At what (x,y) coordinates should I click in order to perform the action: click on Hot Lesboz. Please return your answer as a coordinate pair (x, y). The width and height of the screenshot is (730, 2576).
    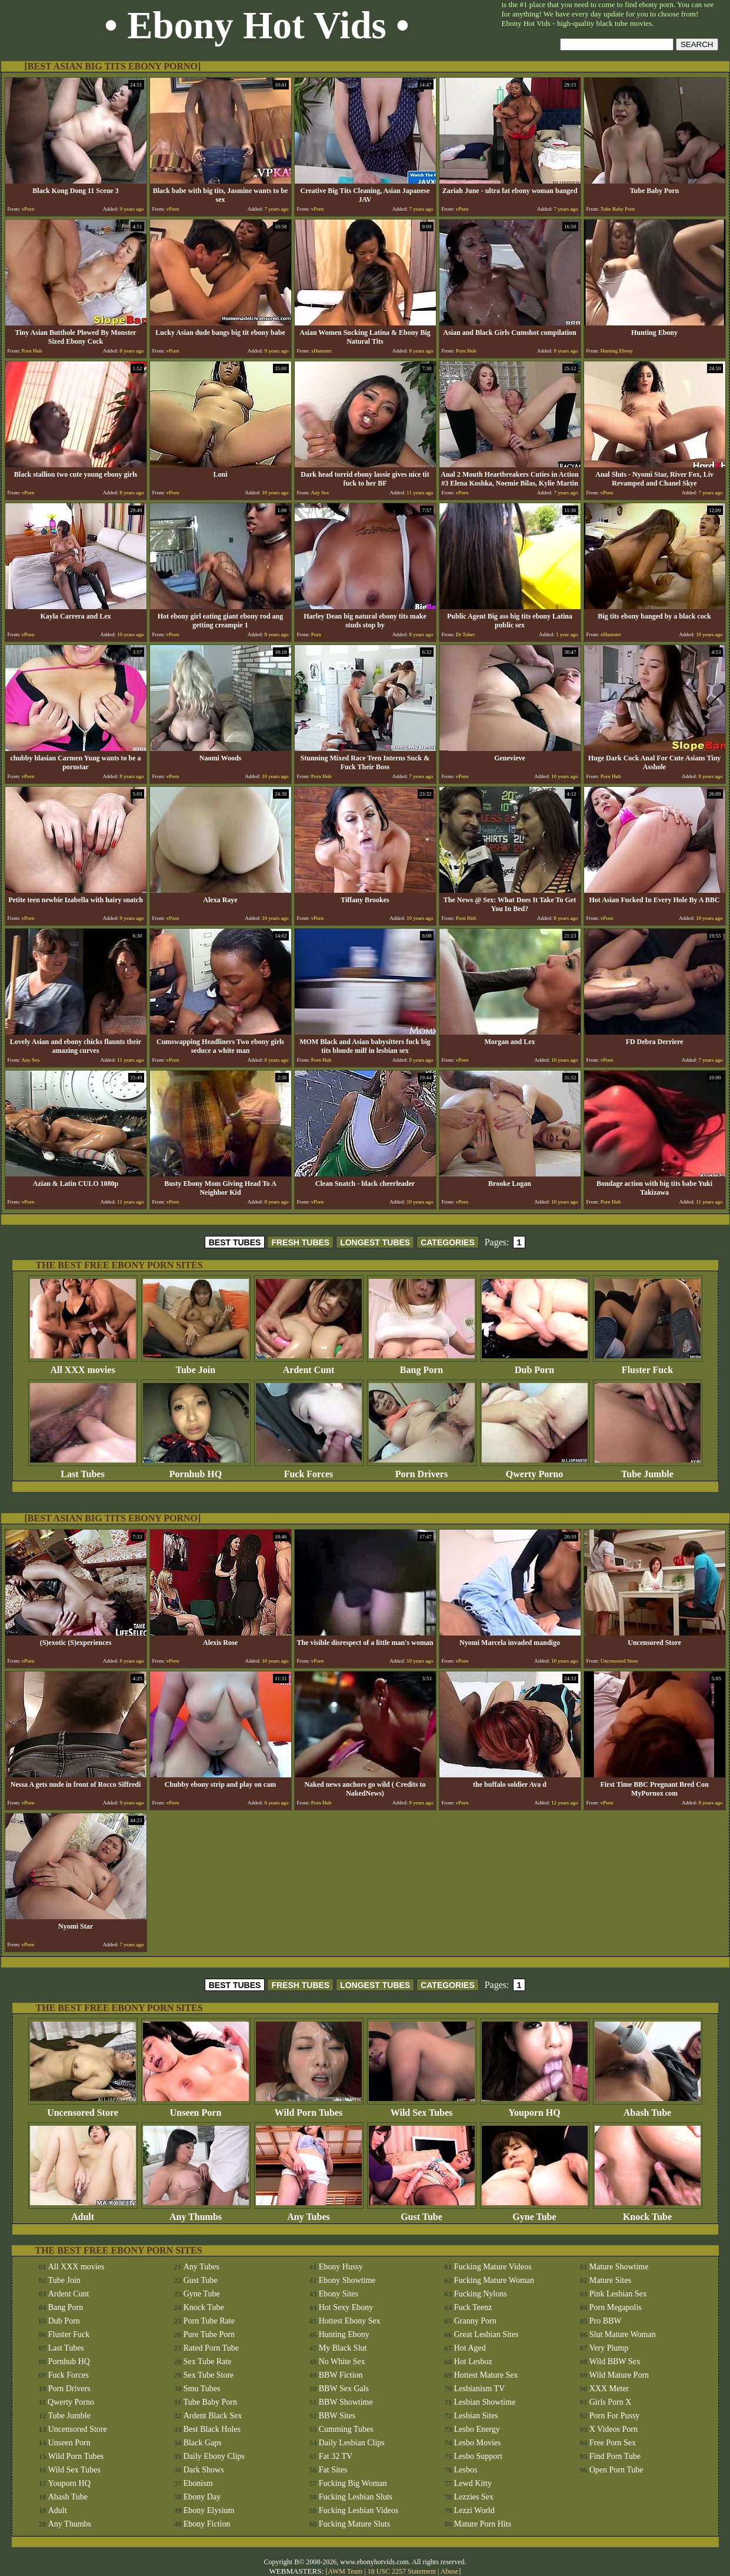
    Looking at the image, I should click on (473, 2361).